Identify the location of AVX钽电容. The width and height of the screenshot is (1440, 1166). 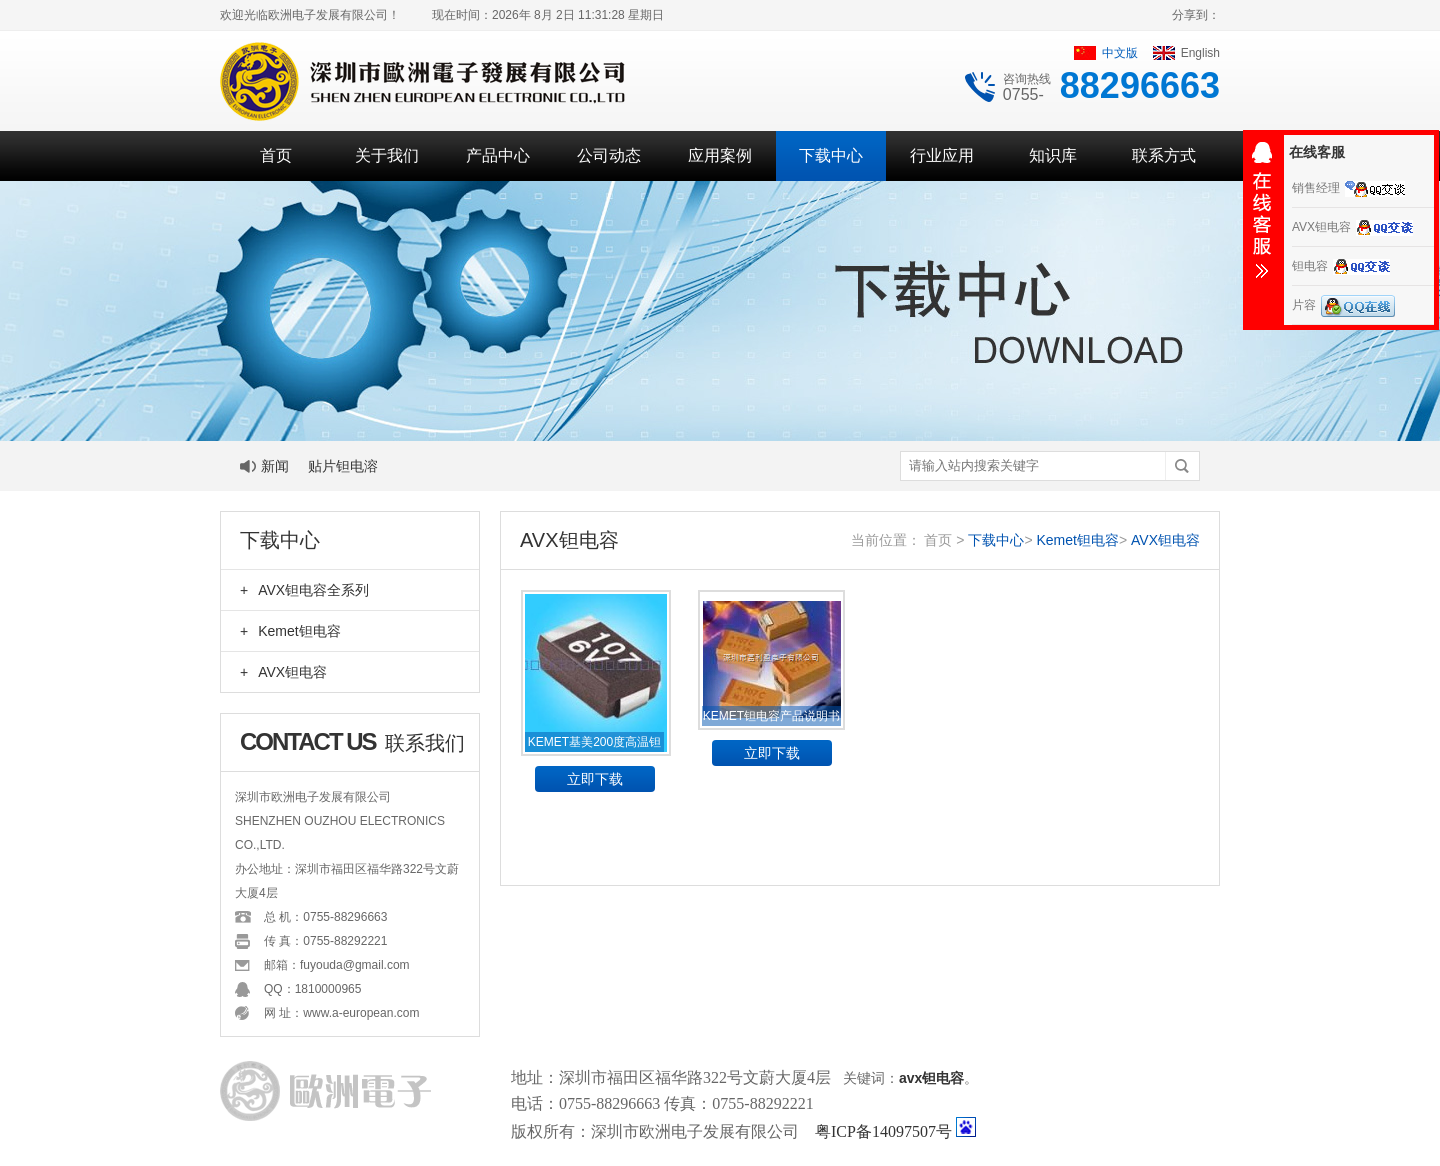
(283, 672).